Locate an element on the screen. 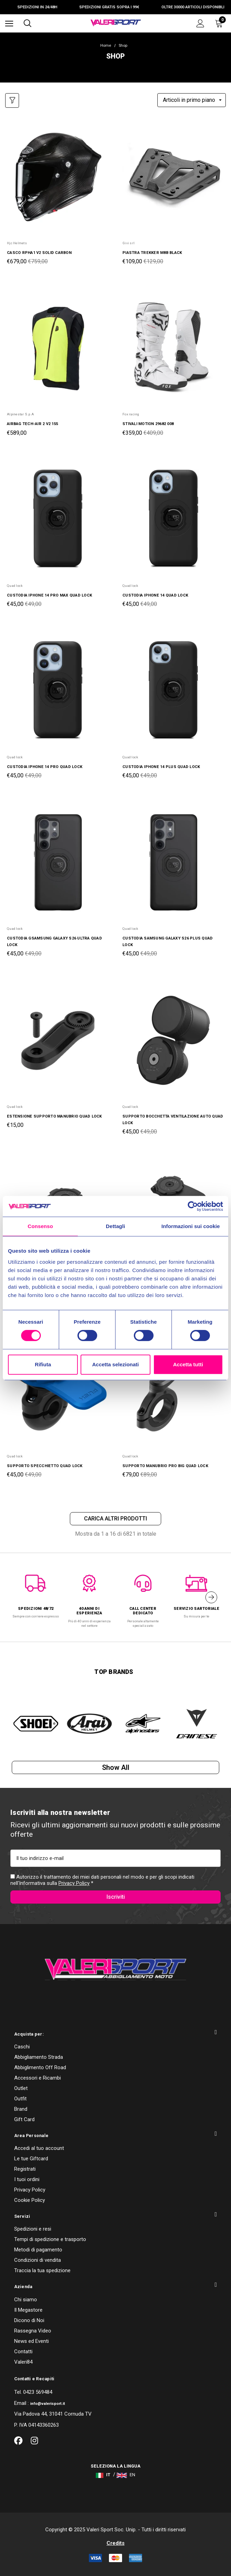 This screenshot has height=2576, width=231. Tempi di spedizione e trasporto is located at coordinates (50, 2239).